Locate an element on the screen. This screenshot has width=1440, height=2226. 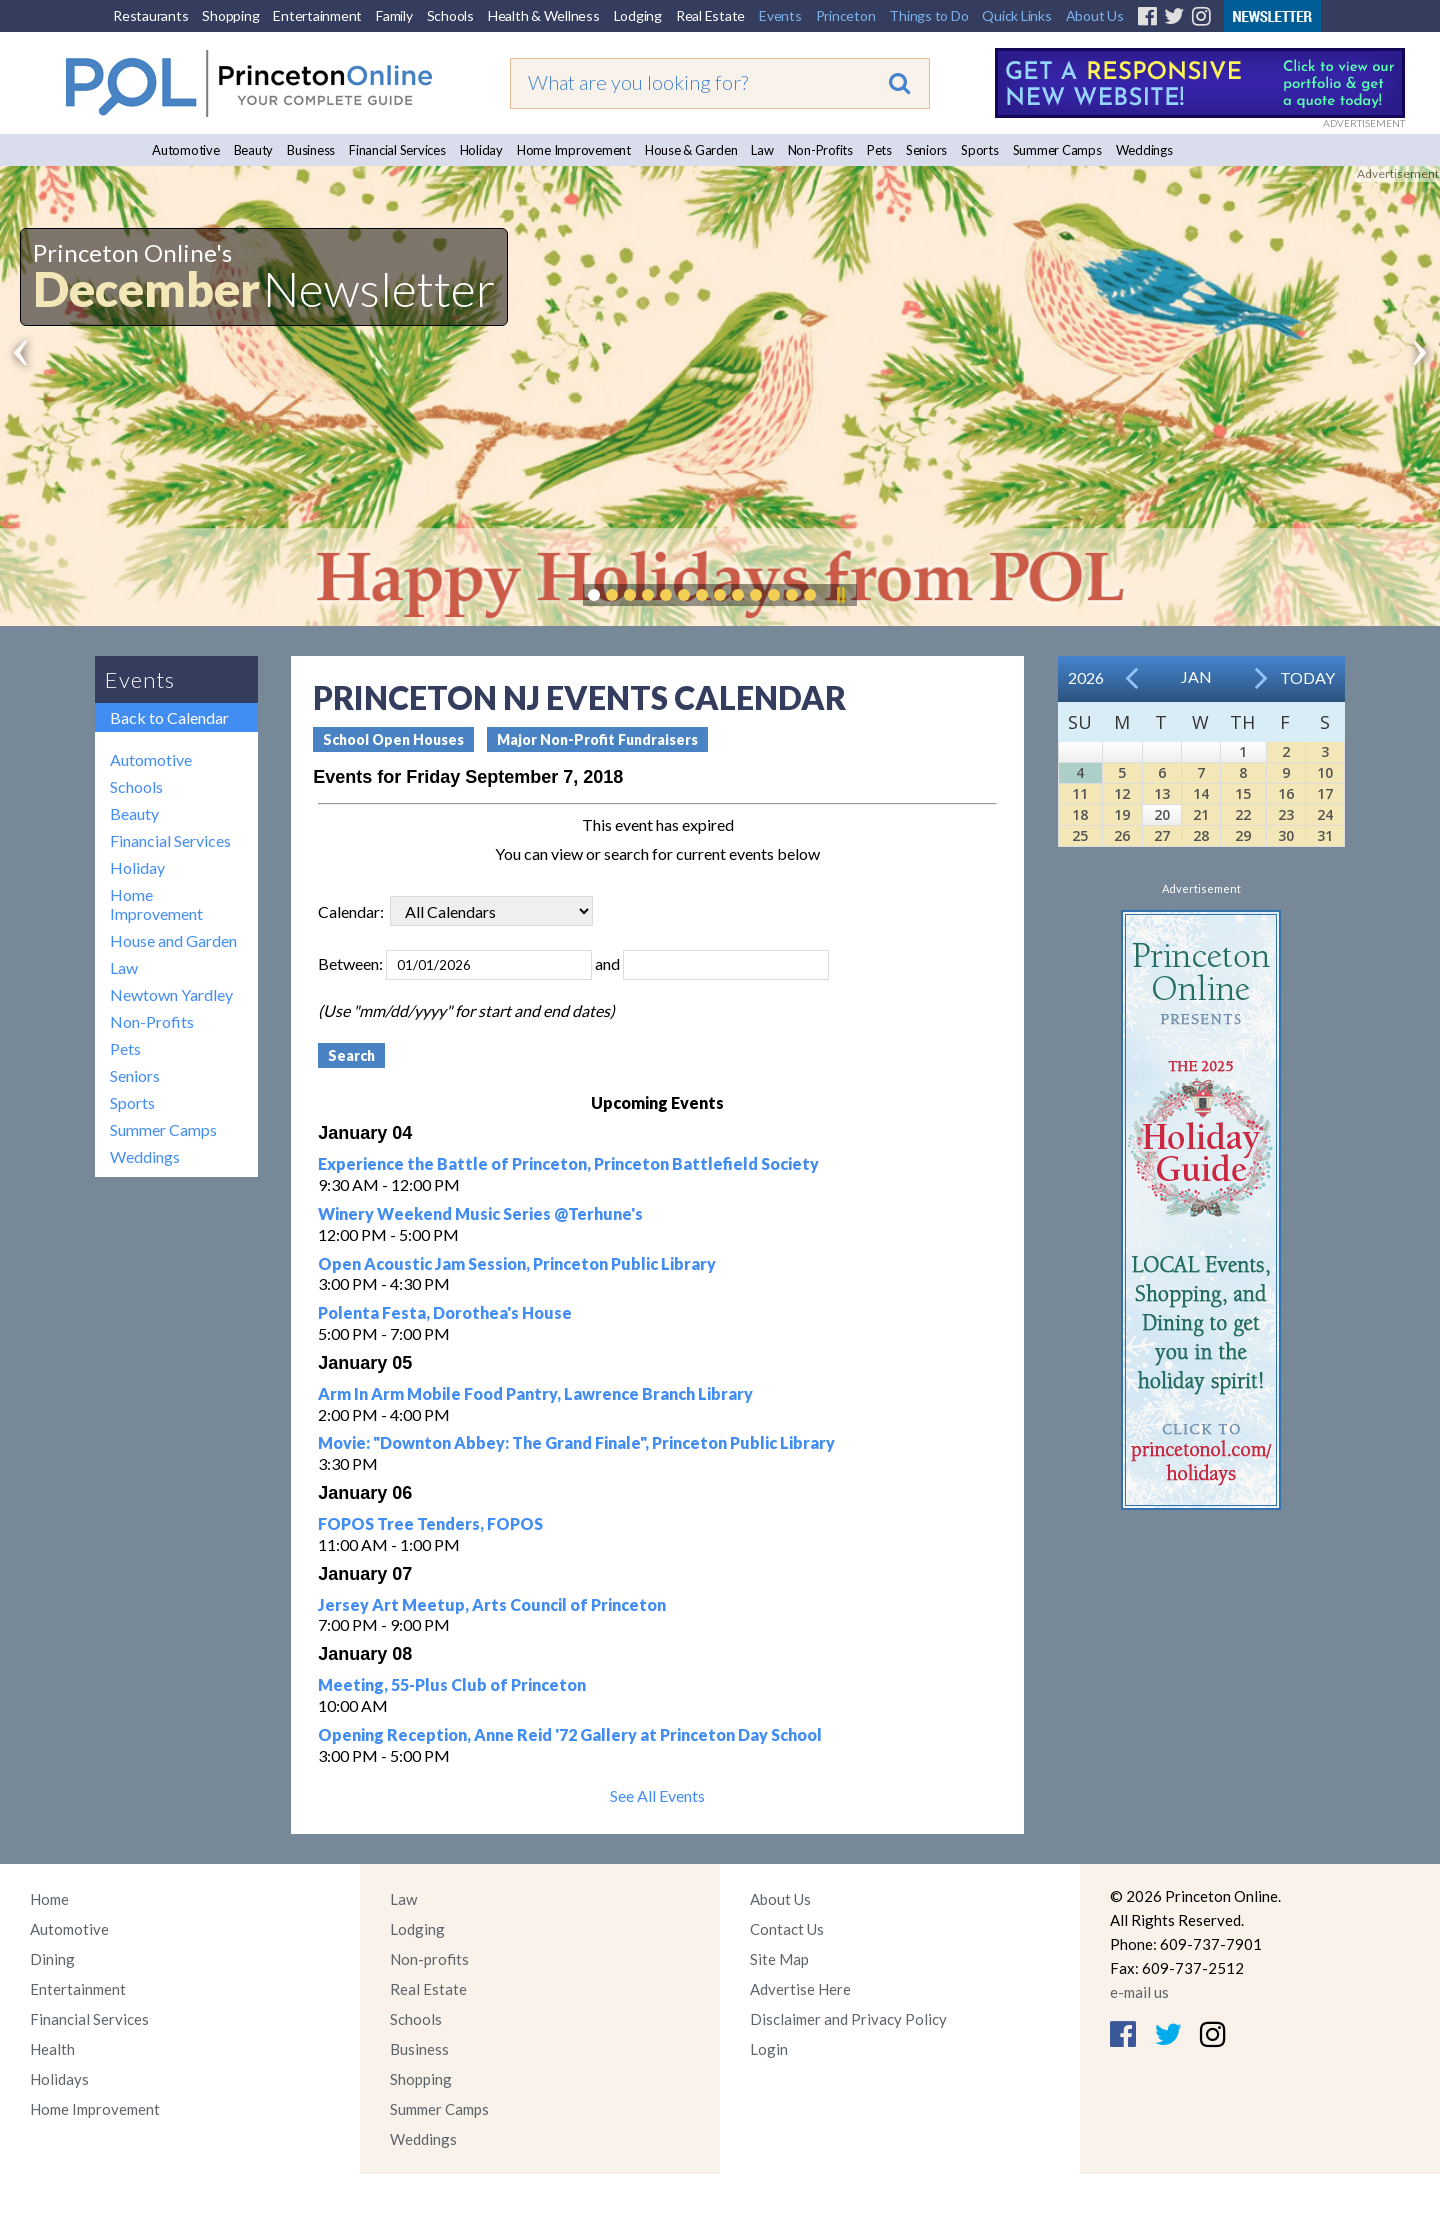
Experience the Battle of Princeton, Princeton Battlefield Society is located at coordinates (568, 1163).